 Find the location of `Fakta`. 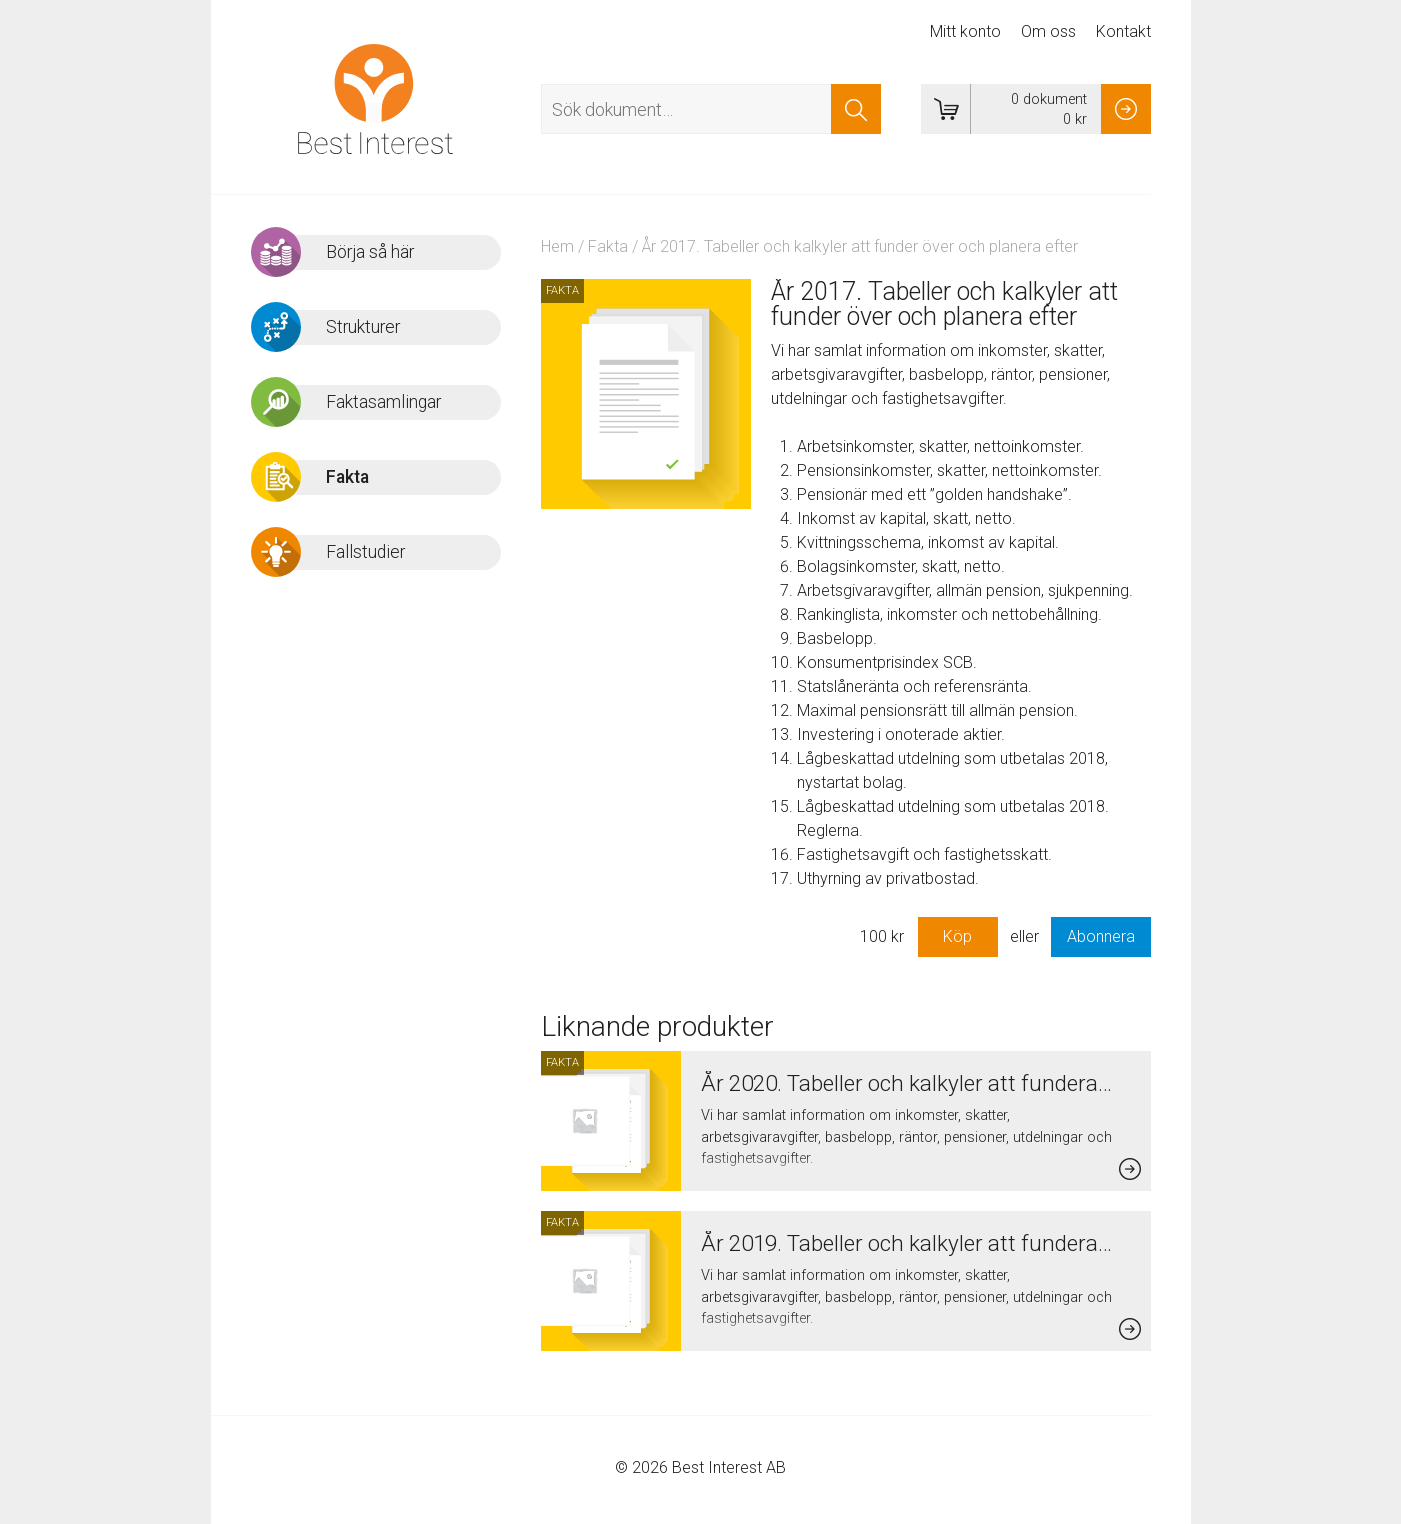

Fakta is located at coordinates (608, 246).